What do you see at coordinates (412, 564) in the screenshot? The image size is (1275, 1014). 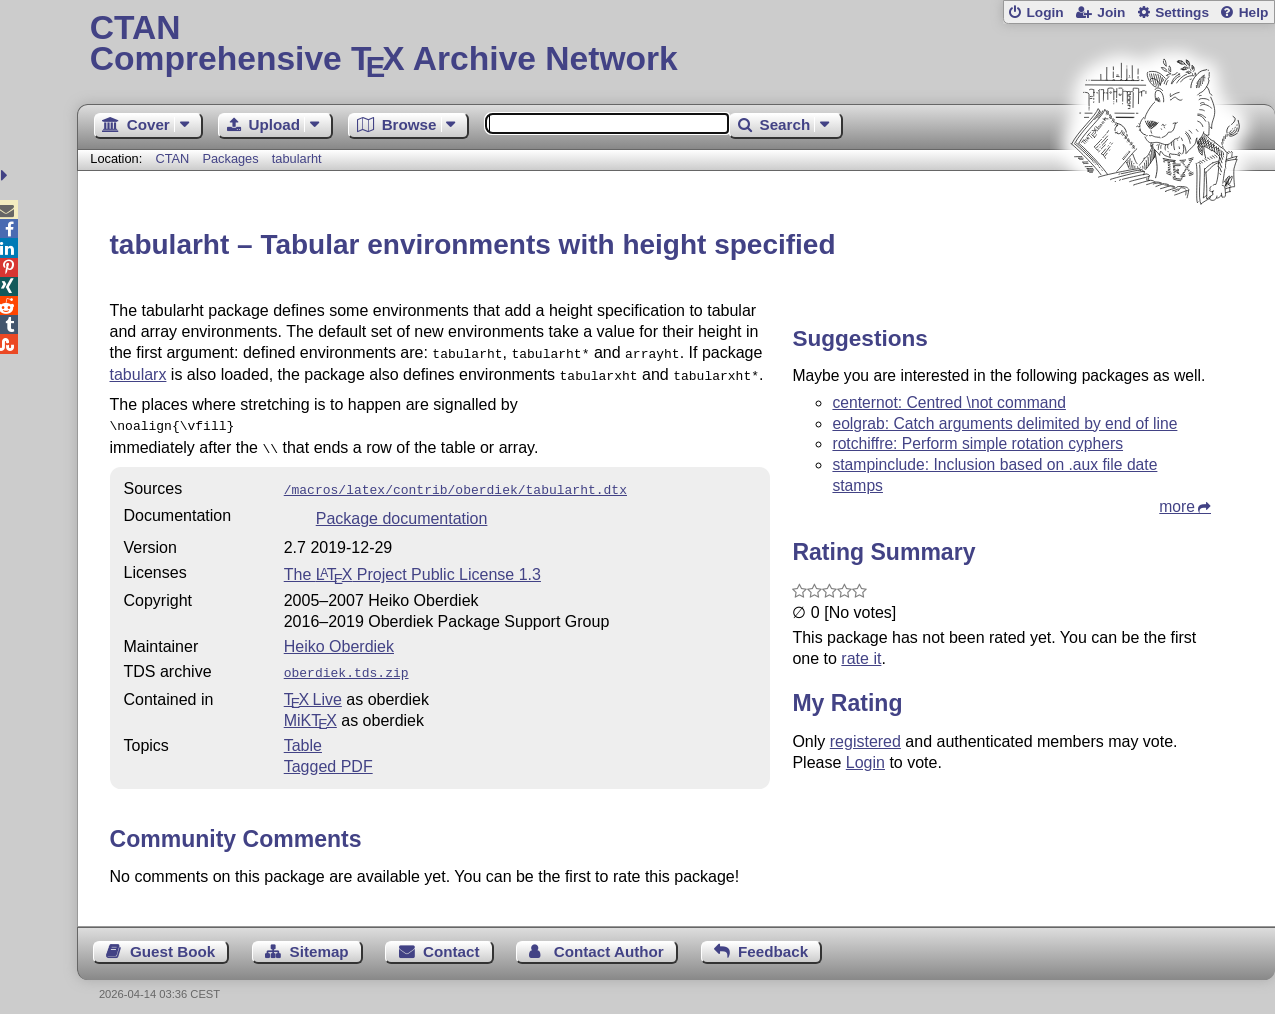 I see `The Project Public License 1.3` at bounding box center [412, 564].